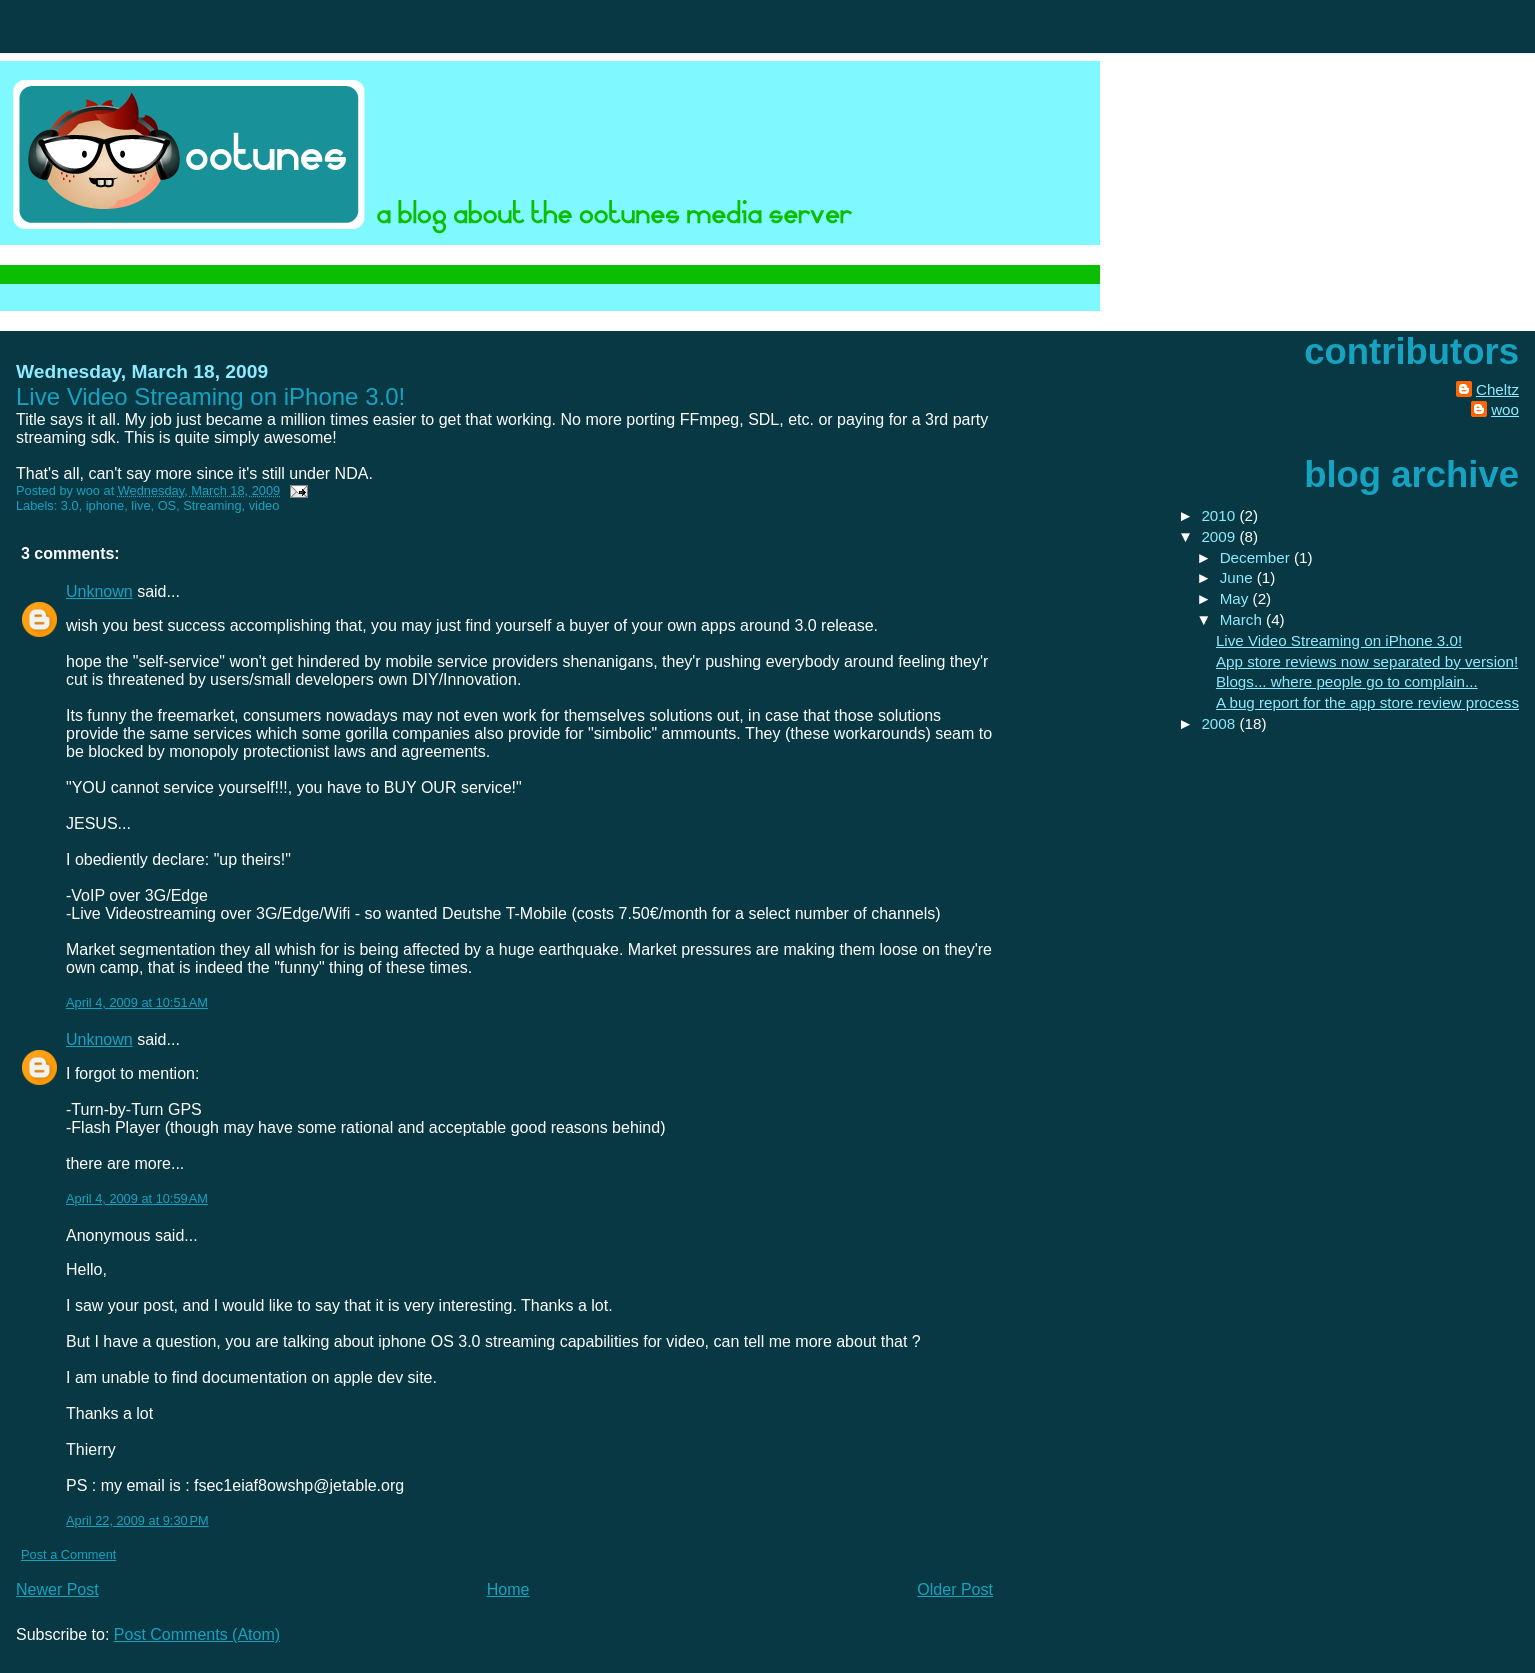 The image size is (1535, 1673). I want to click on 3.0, so click(70, 505).